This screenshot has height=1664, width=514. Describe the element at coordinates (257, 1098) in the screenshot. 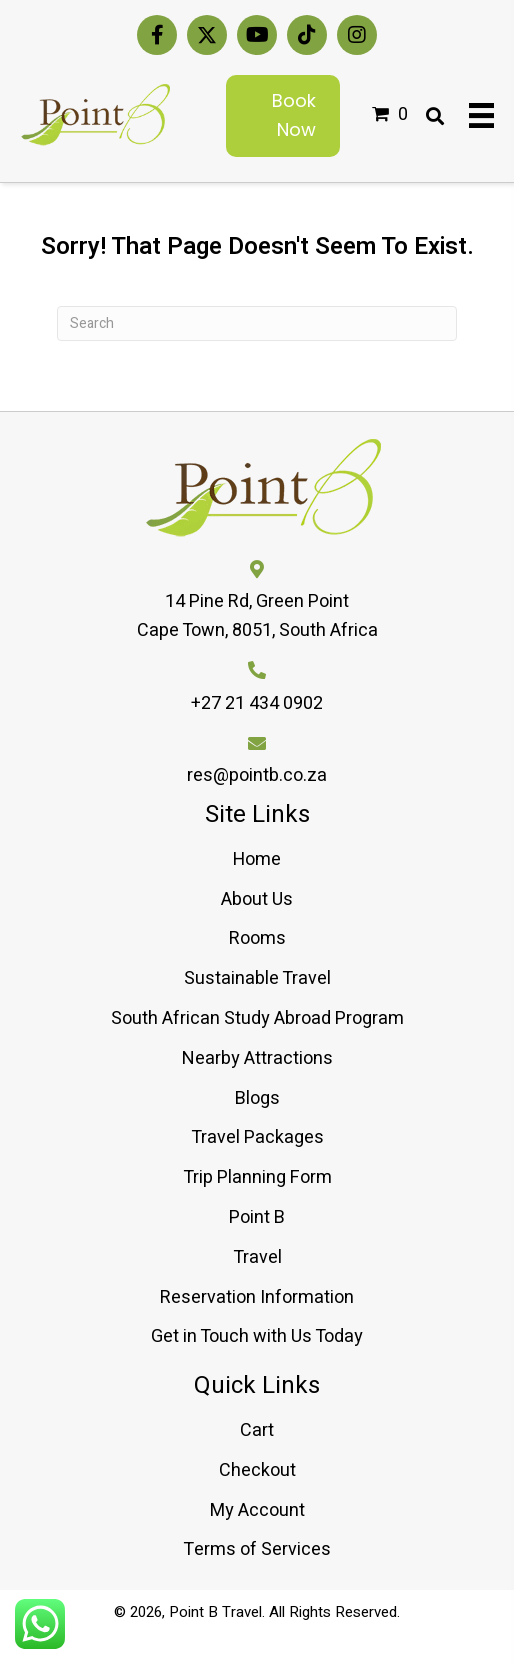

I see `Blogs [menuitem]` at that location.